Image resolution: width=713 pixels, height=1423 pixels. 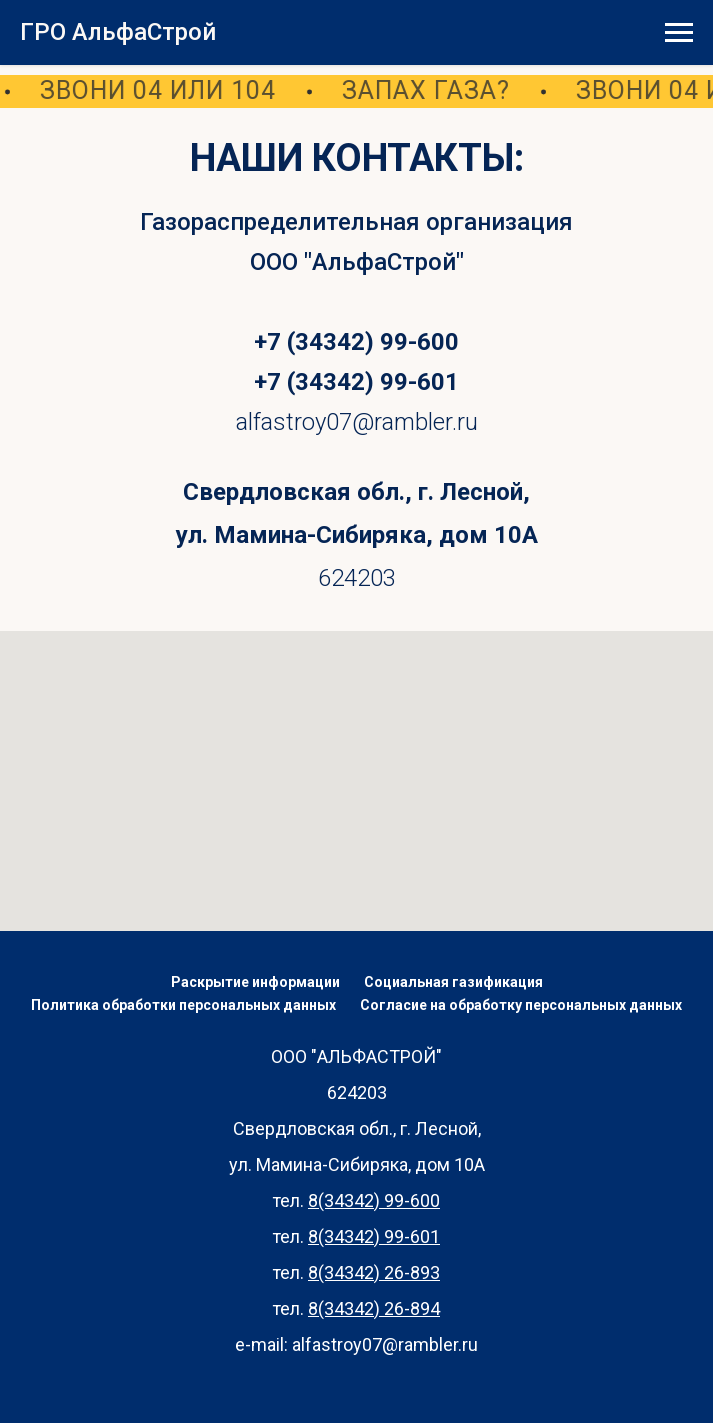 I want to click on [Навигационное меню], so click(x=679, y=33).